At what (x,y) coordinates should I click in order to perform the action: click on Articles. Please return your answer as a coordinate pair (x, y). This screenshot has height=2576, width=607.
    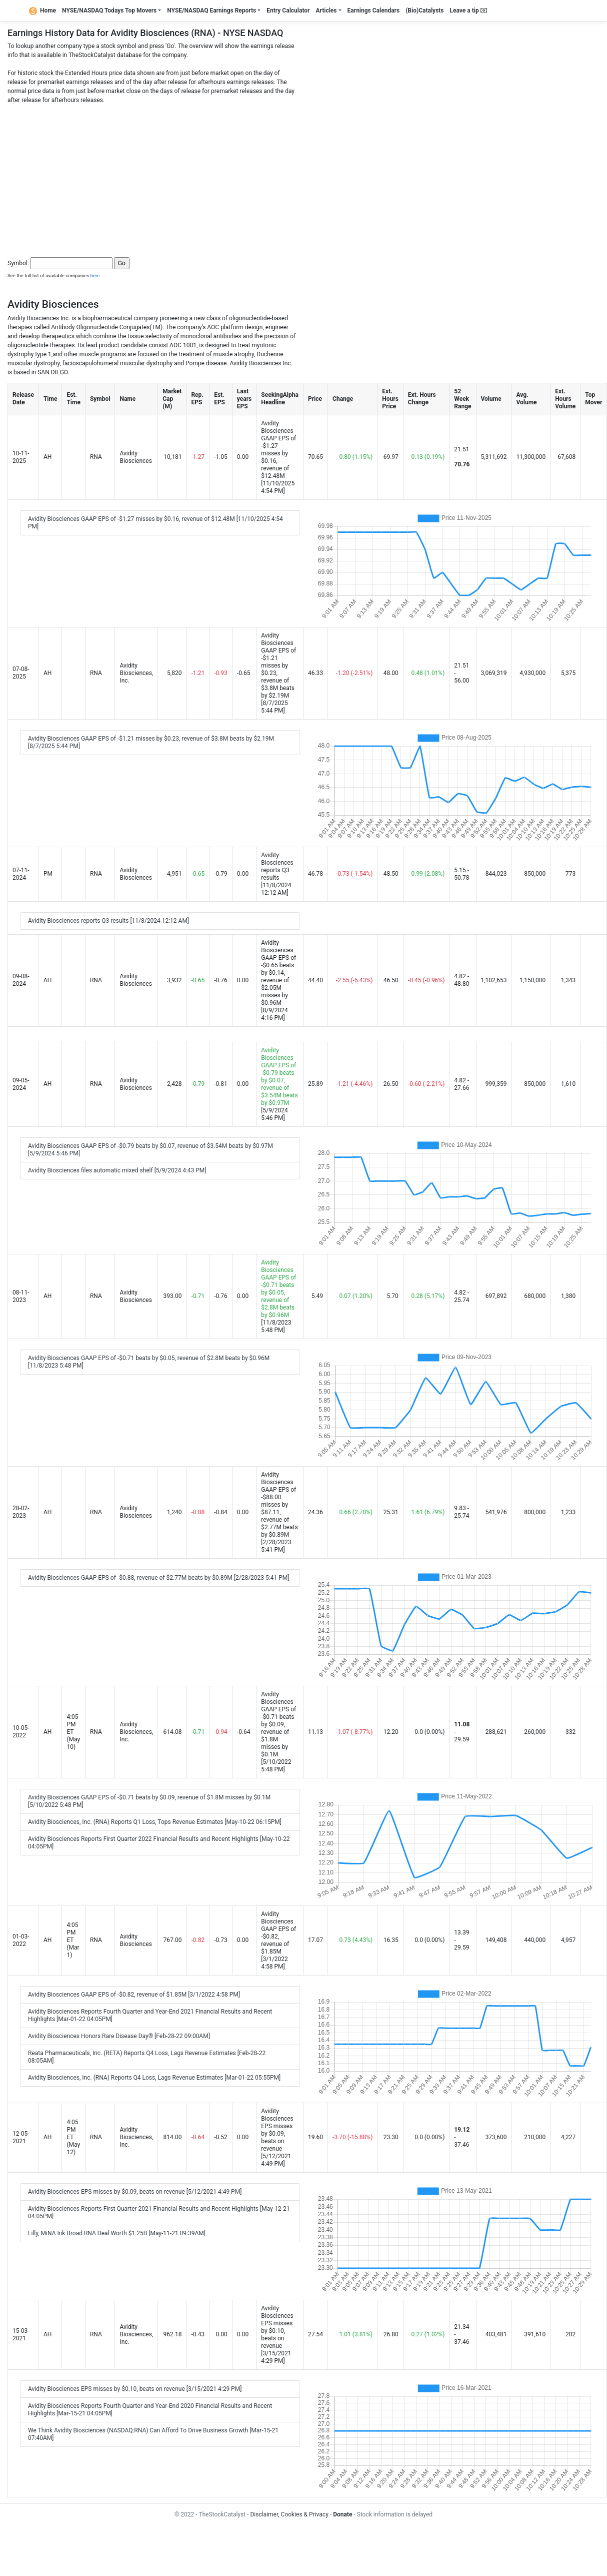
    Looking at the image, I should click on (326, 10).